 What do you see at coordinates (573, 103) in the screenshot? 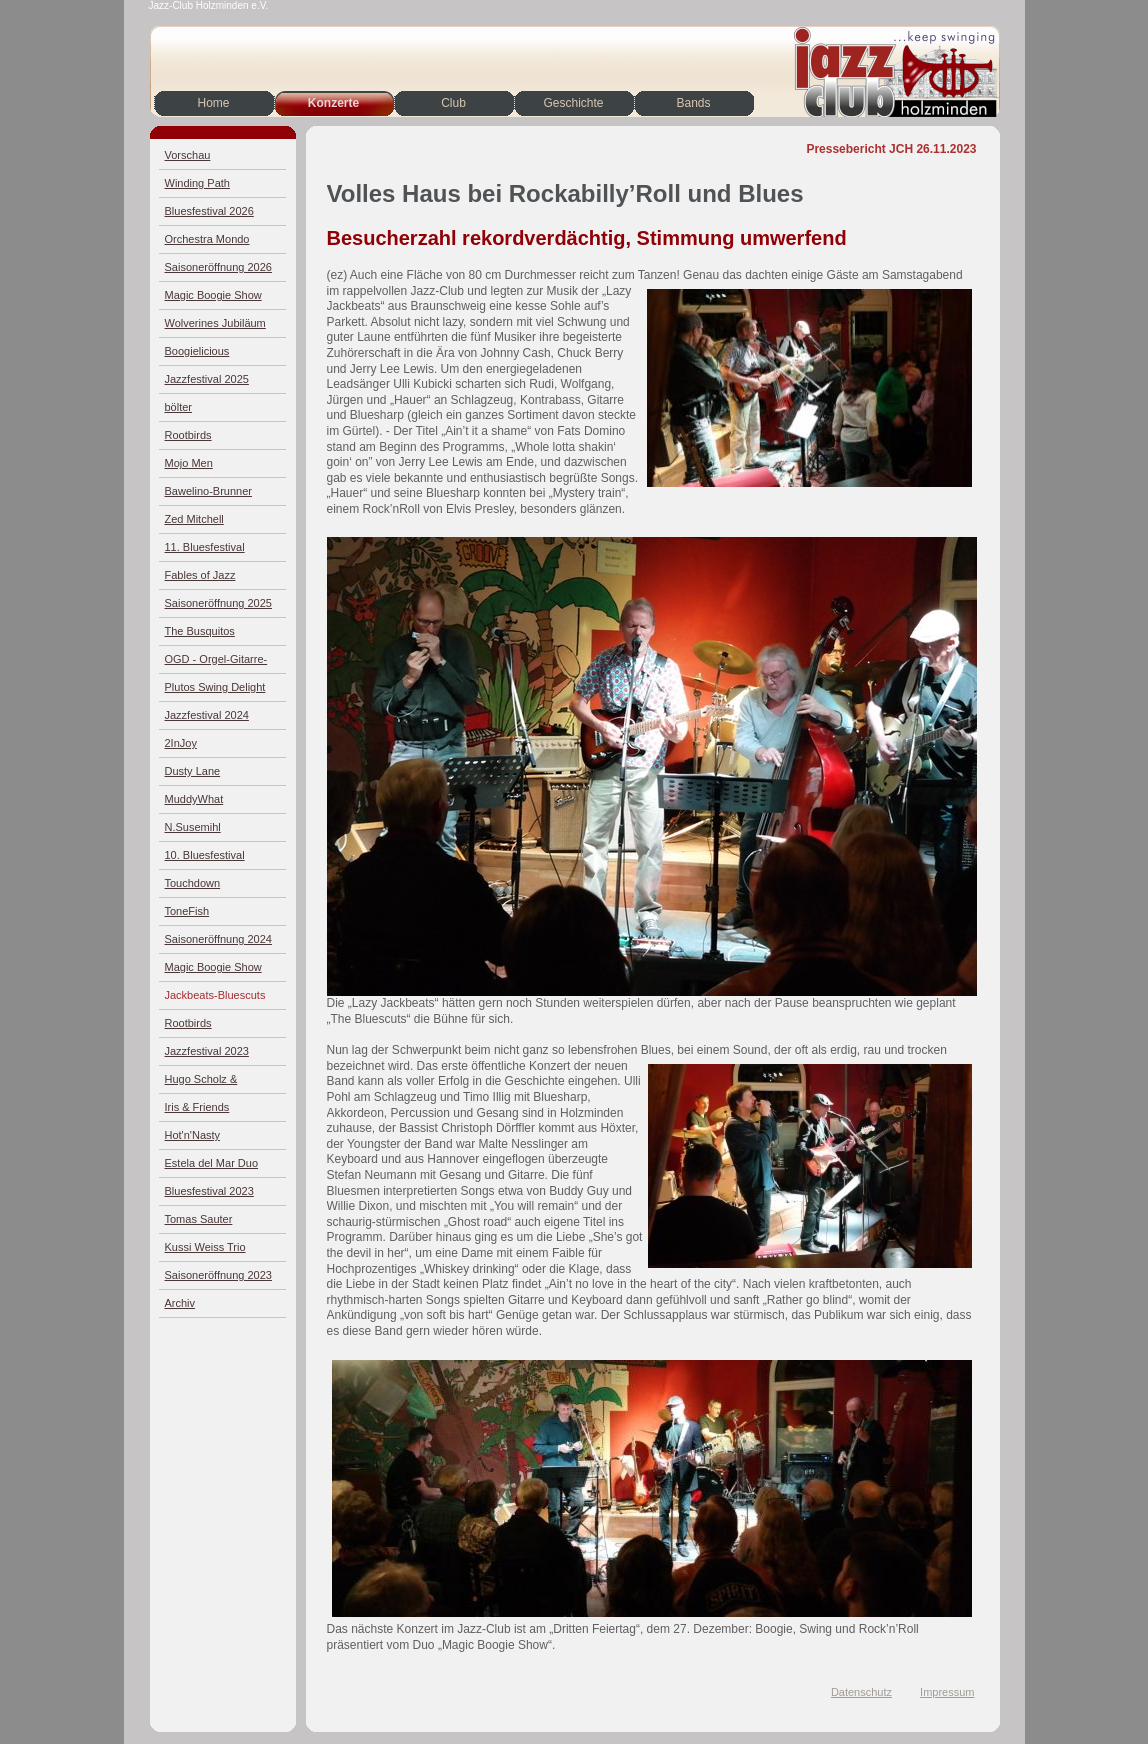
I see `Geschichte` at bounding box center [573, 103].